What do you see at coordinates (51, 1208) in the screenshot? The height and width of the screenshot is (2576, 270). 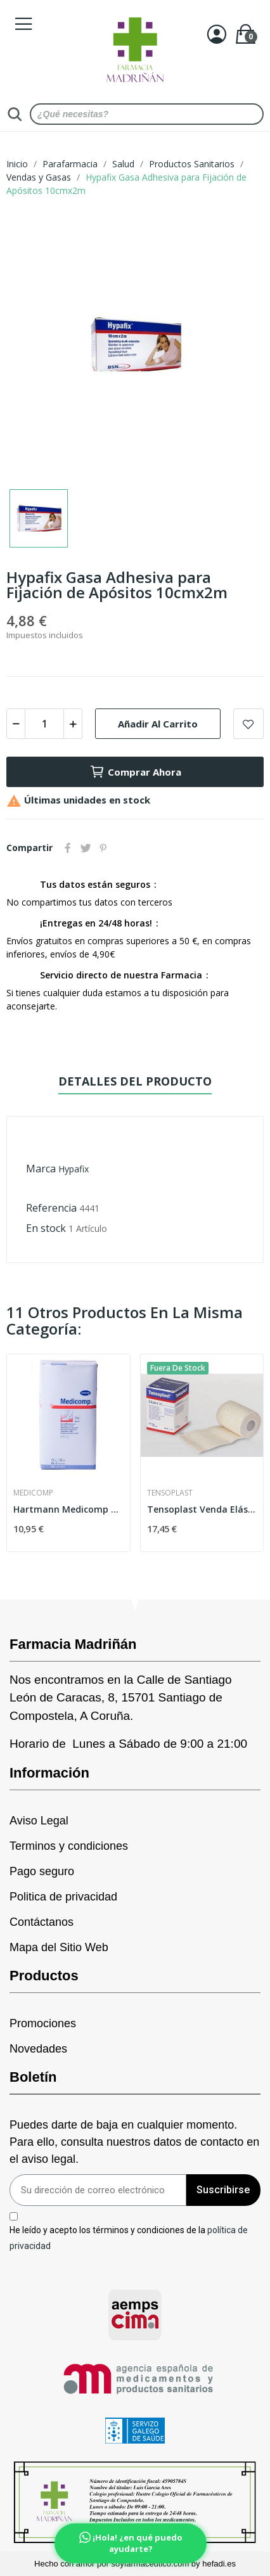 I see `Referencia` at bounding box center [51, 1208].